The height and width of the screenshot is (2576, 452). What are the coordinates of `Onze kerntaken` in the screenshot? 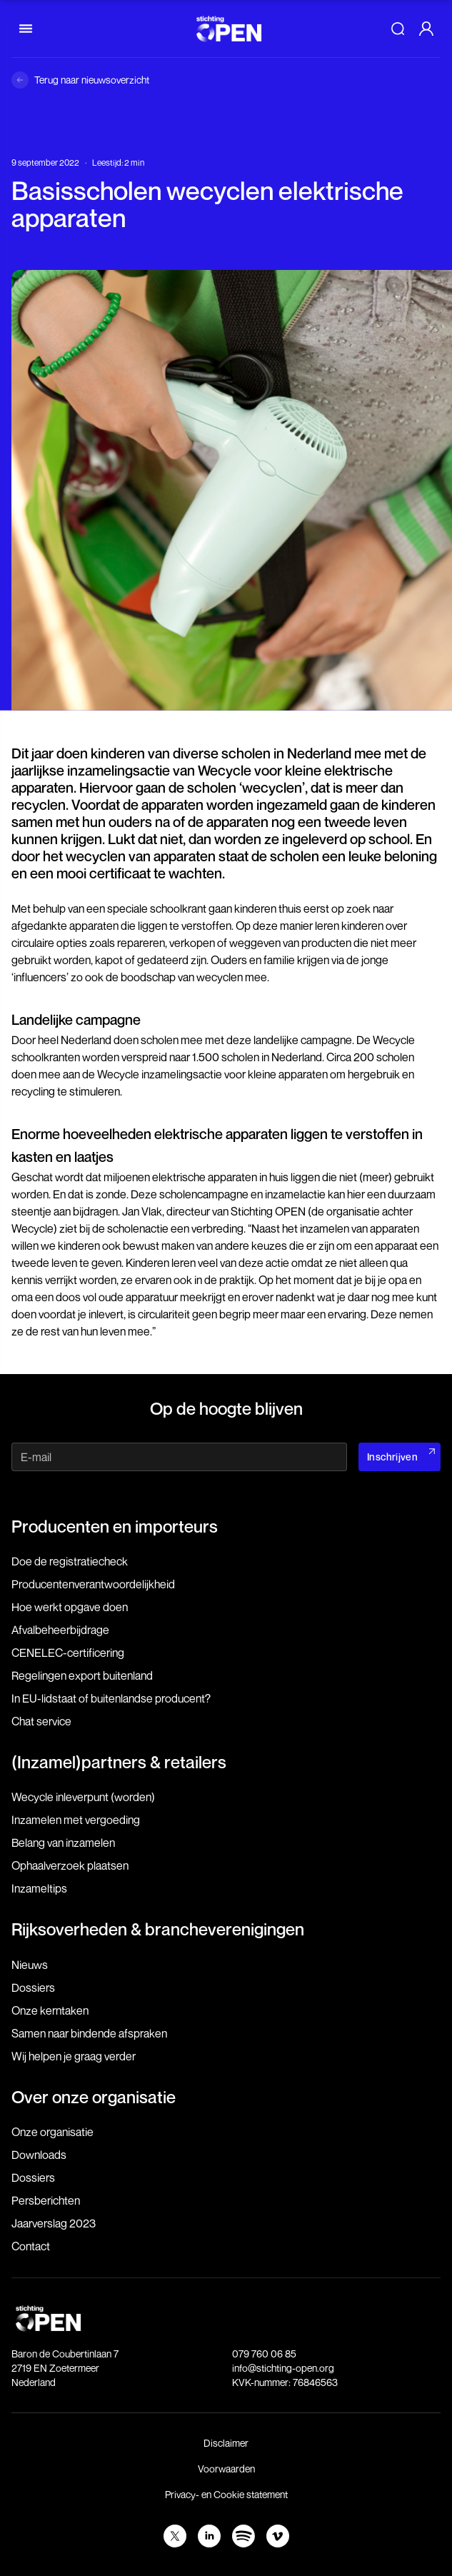 It's located at (50, 2010).